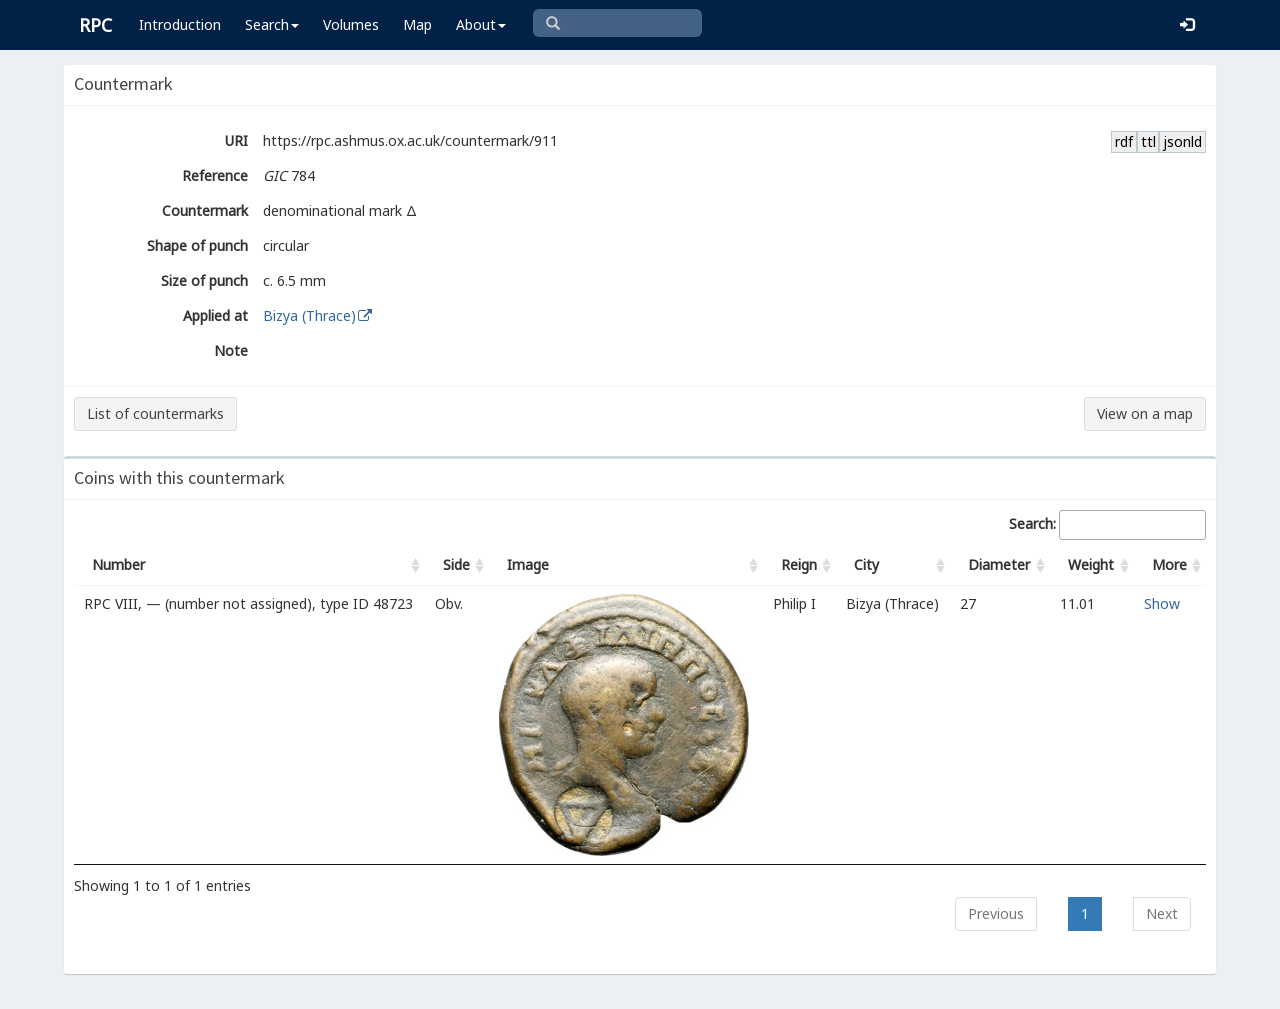  Describe the element at coordinates (351, 24) in the screenshot. I see `Volumes` at that location.